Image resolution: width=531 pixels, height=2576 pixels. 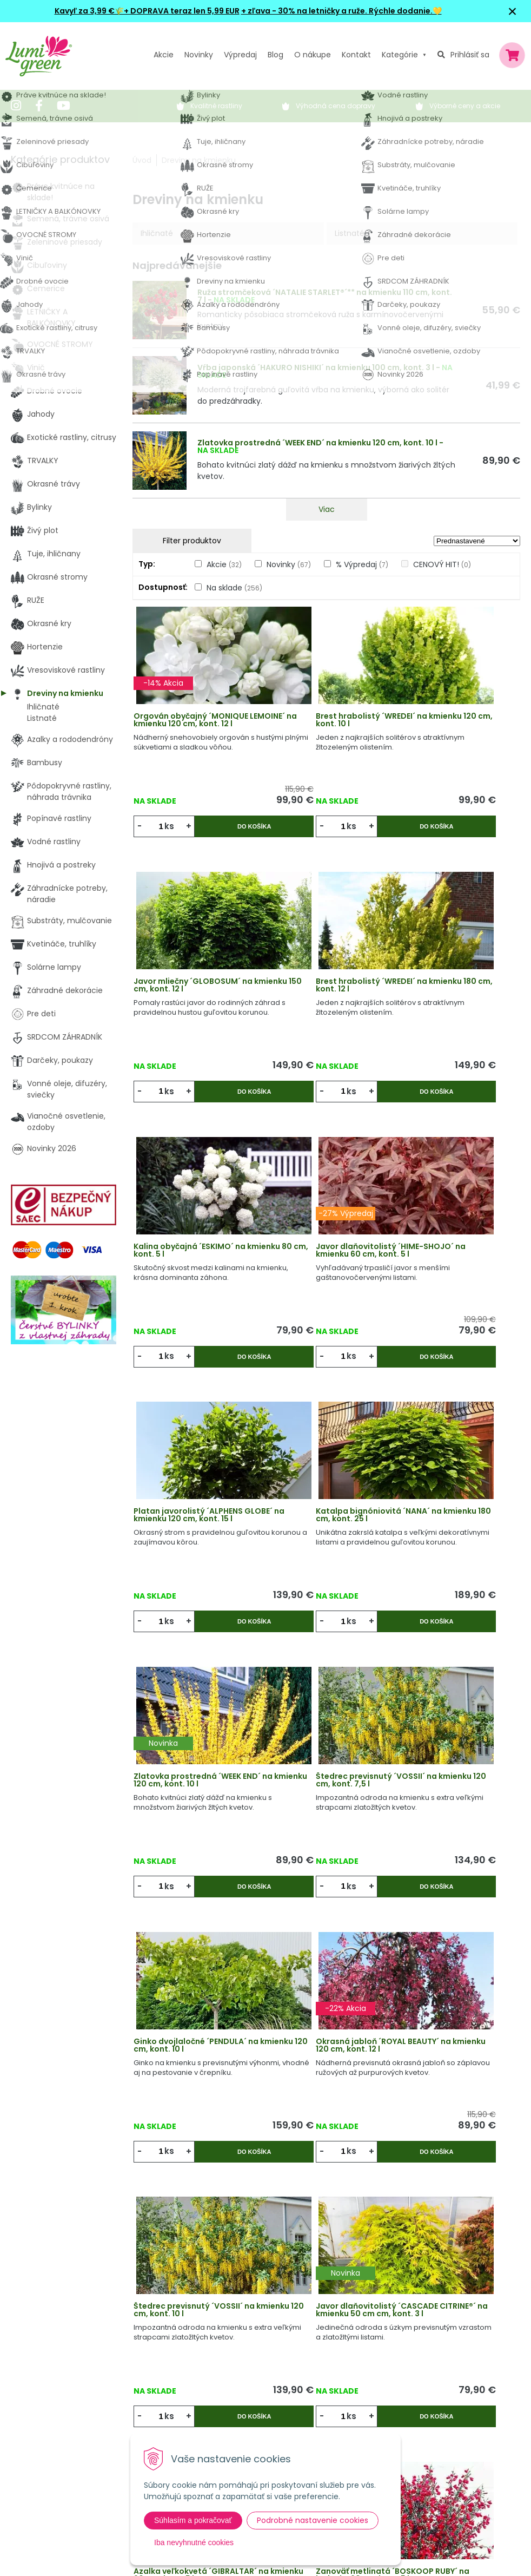 What do you see at coordinates (226, 834) in the screenshot?
I see `Do košíka` at bounding box center [226, 834].